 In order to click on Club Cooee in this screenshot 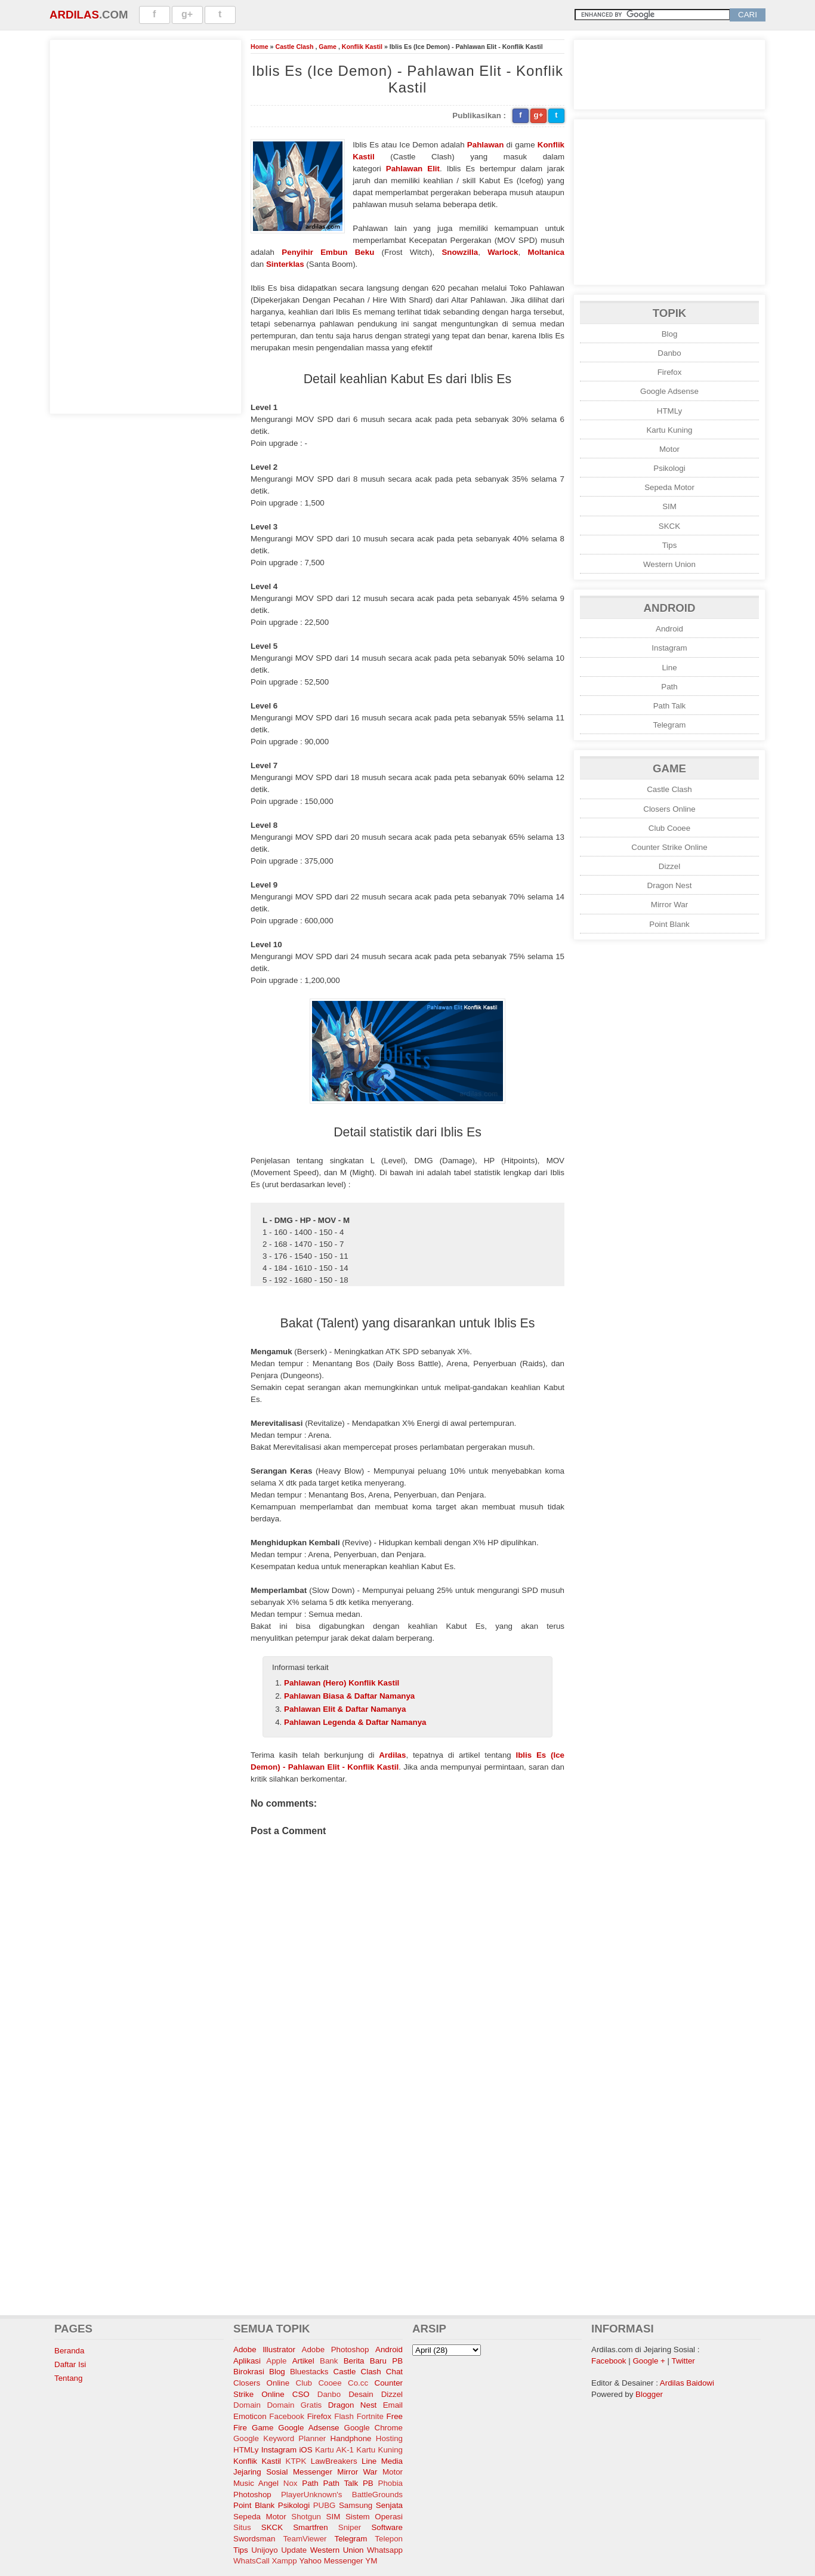, I will do `click(669, 828)`.